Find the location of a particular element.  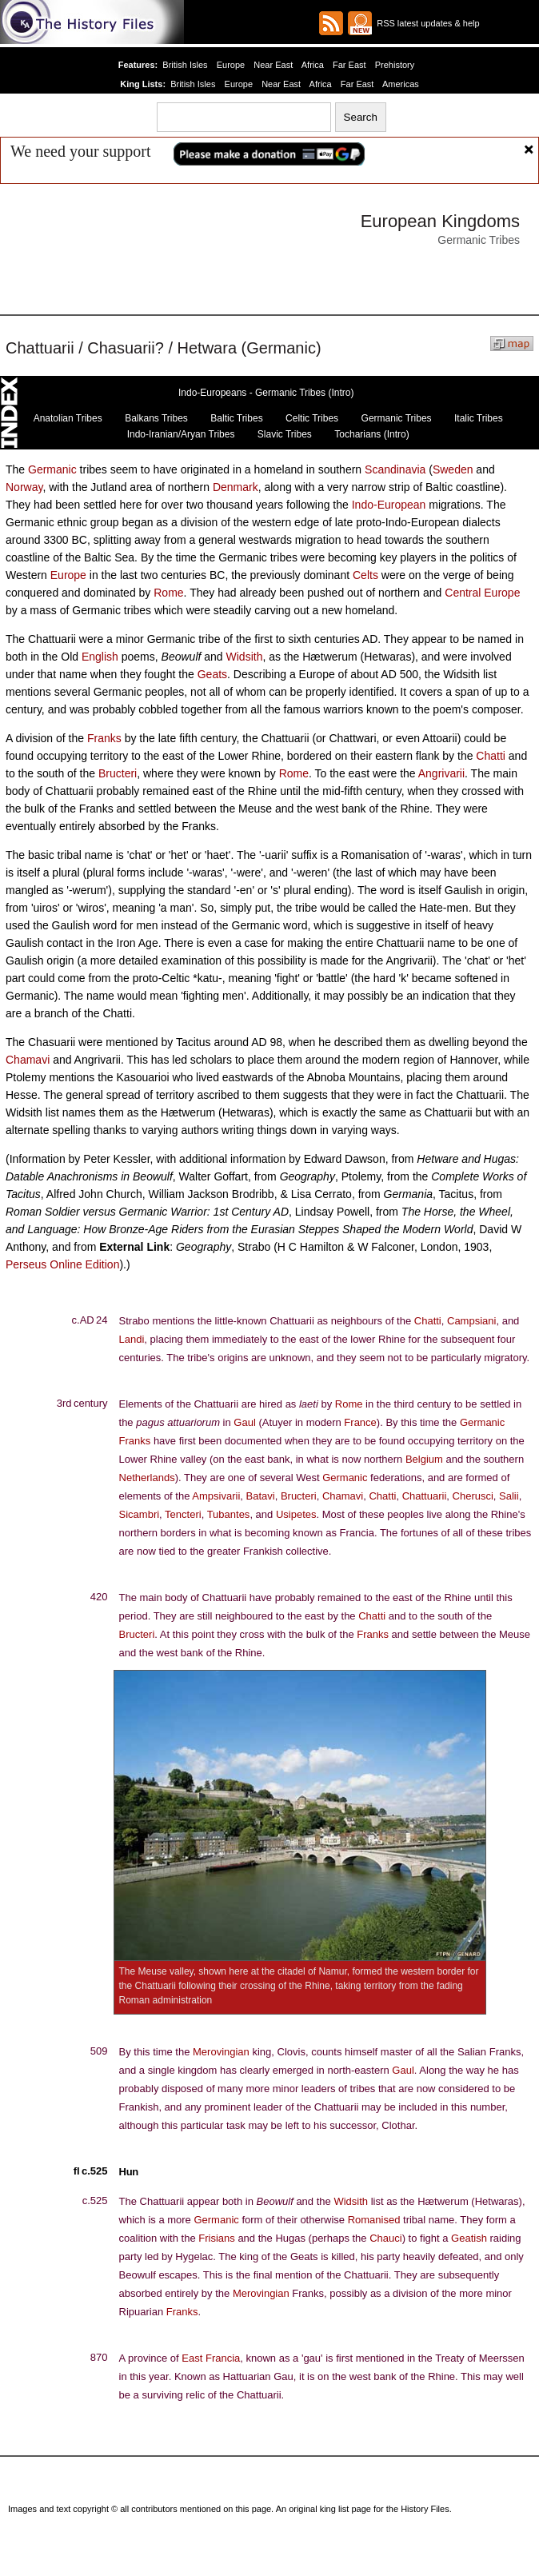

Balkans Tribes is located at coordinates (156, 418).